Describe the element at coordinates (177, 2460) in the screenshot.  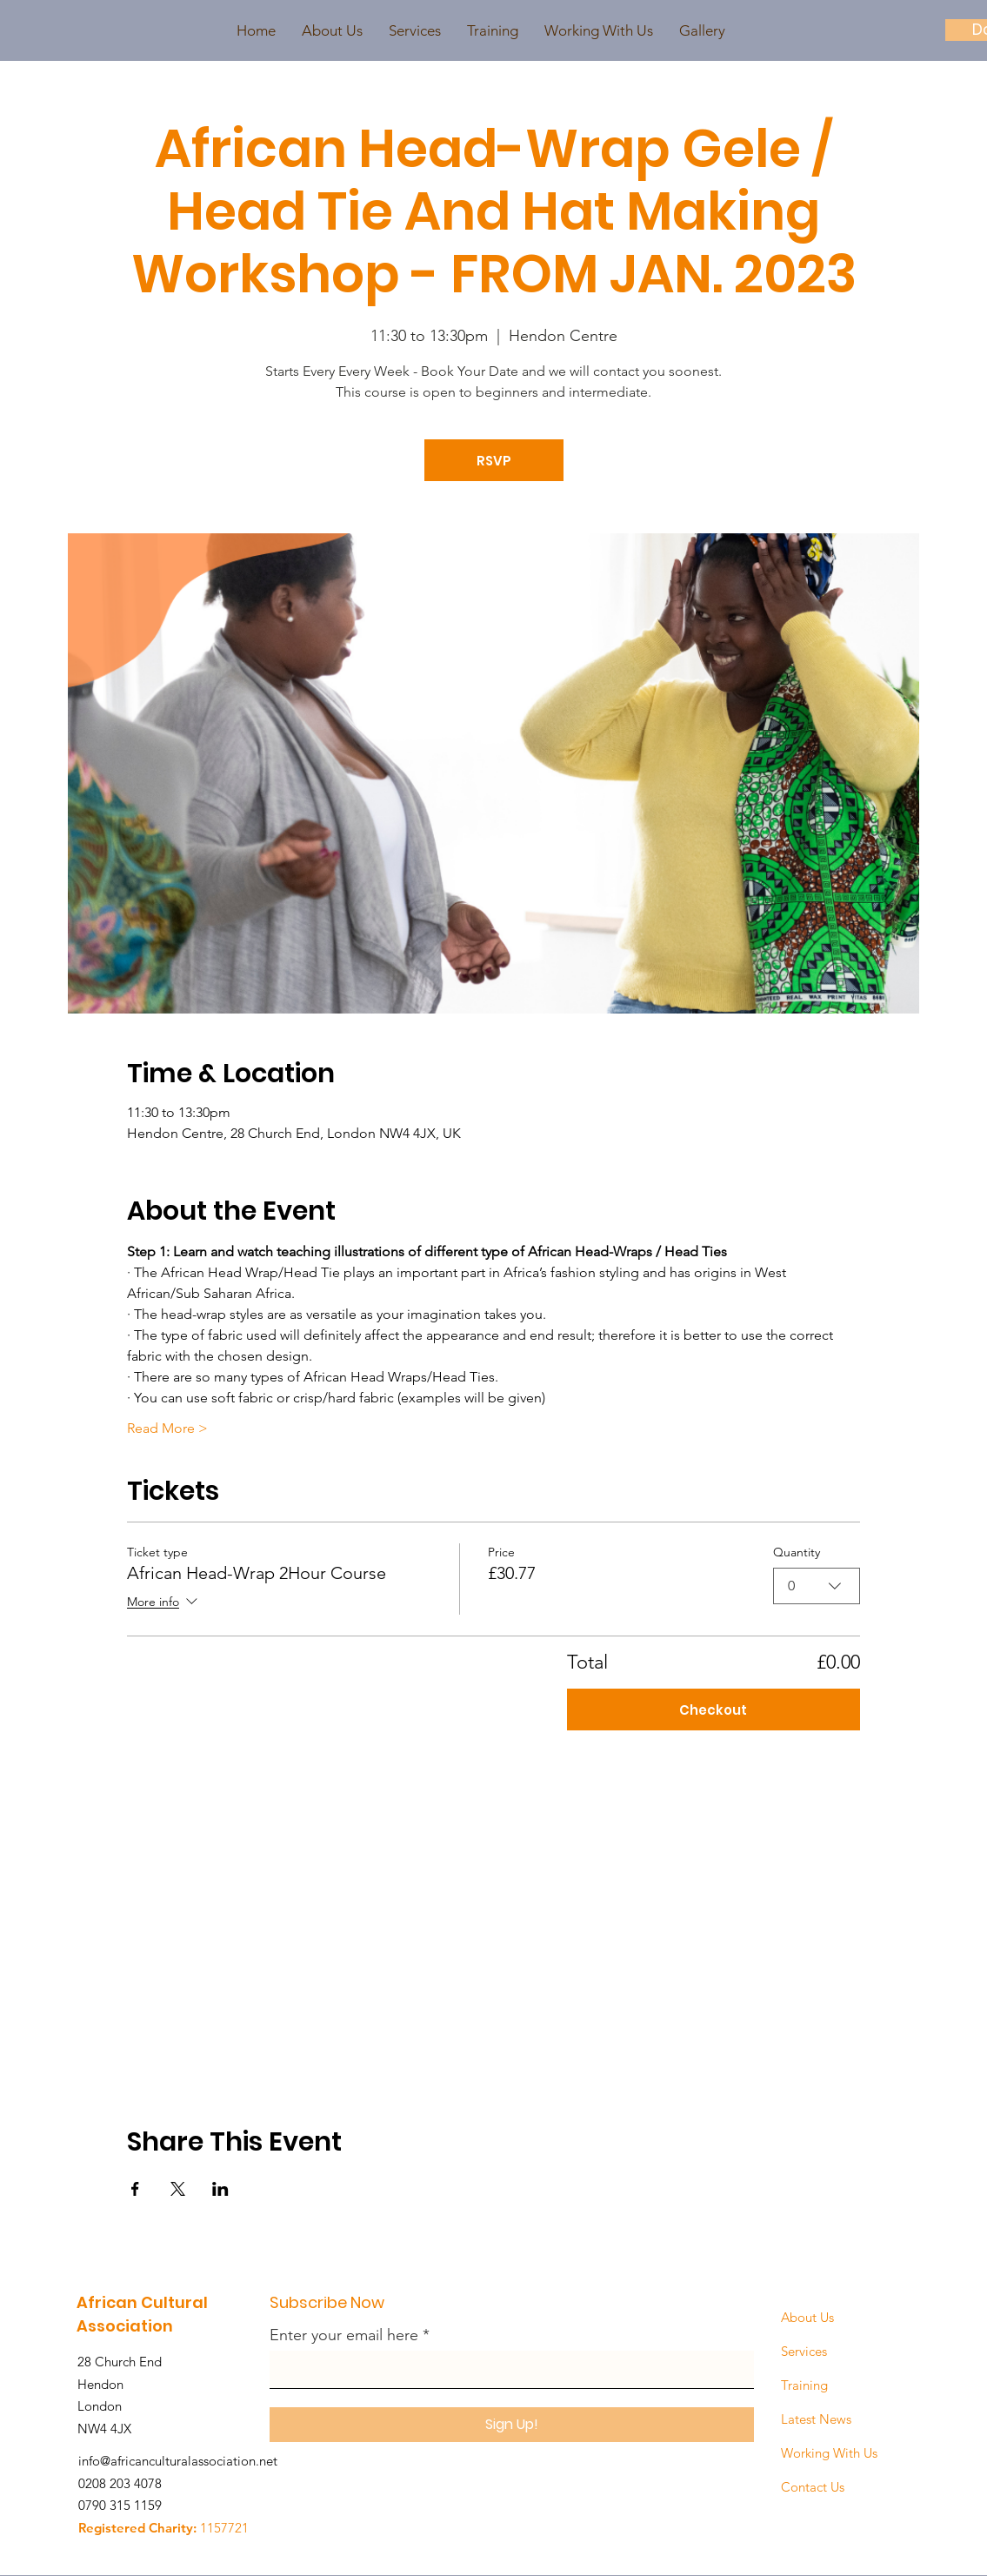
I see `info@africanculturalassociation.net` at that location.